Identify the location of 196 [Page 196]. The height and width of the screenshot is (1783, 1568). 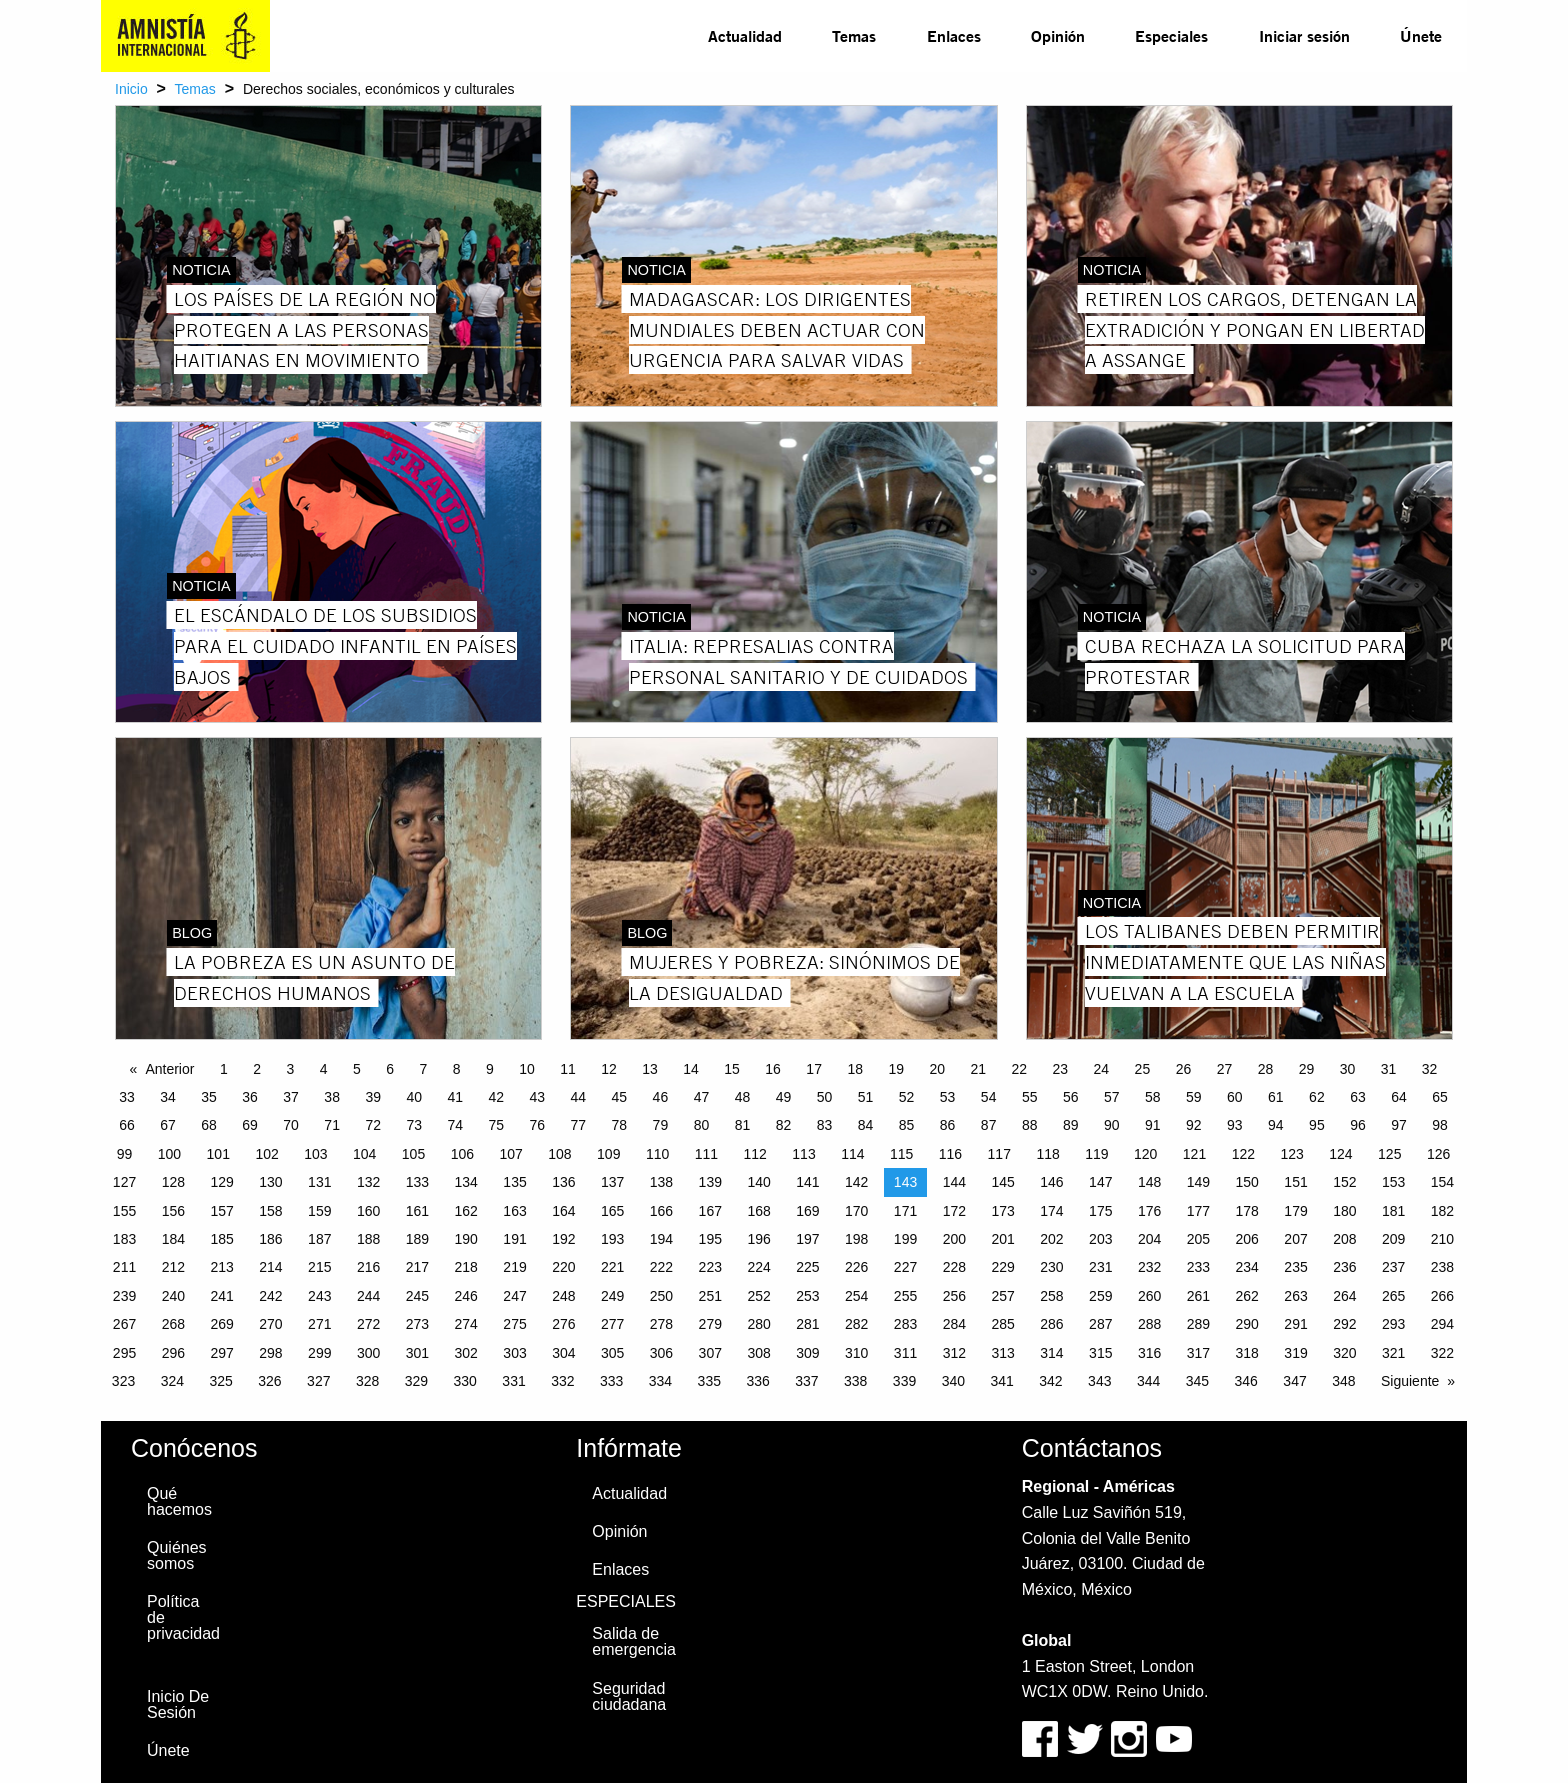
(758, 1239).